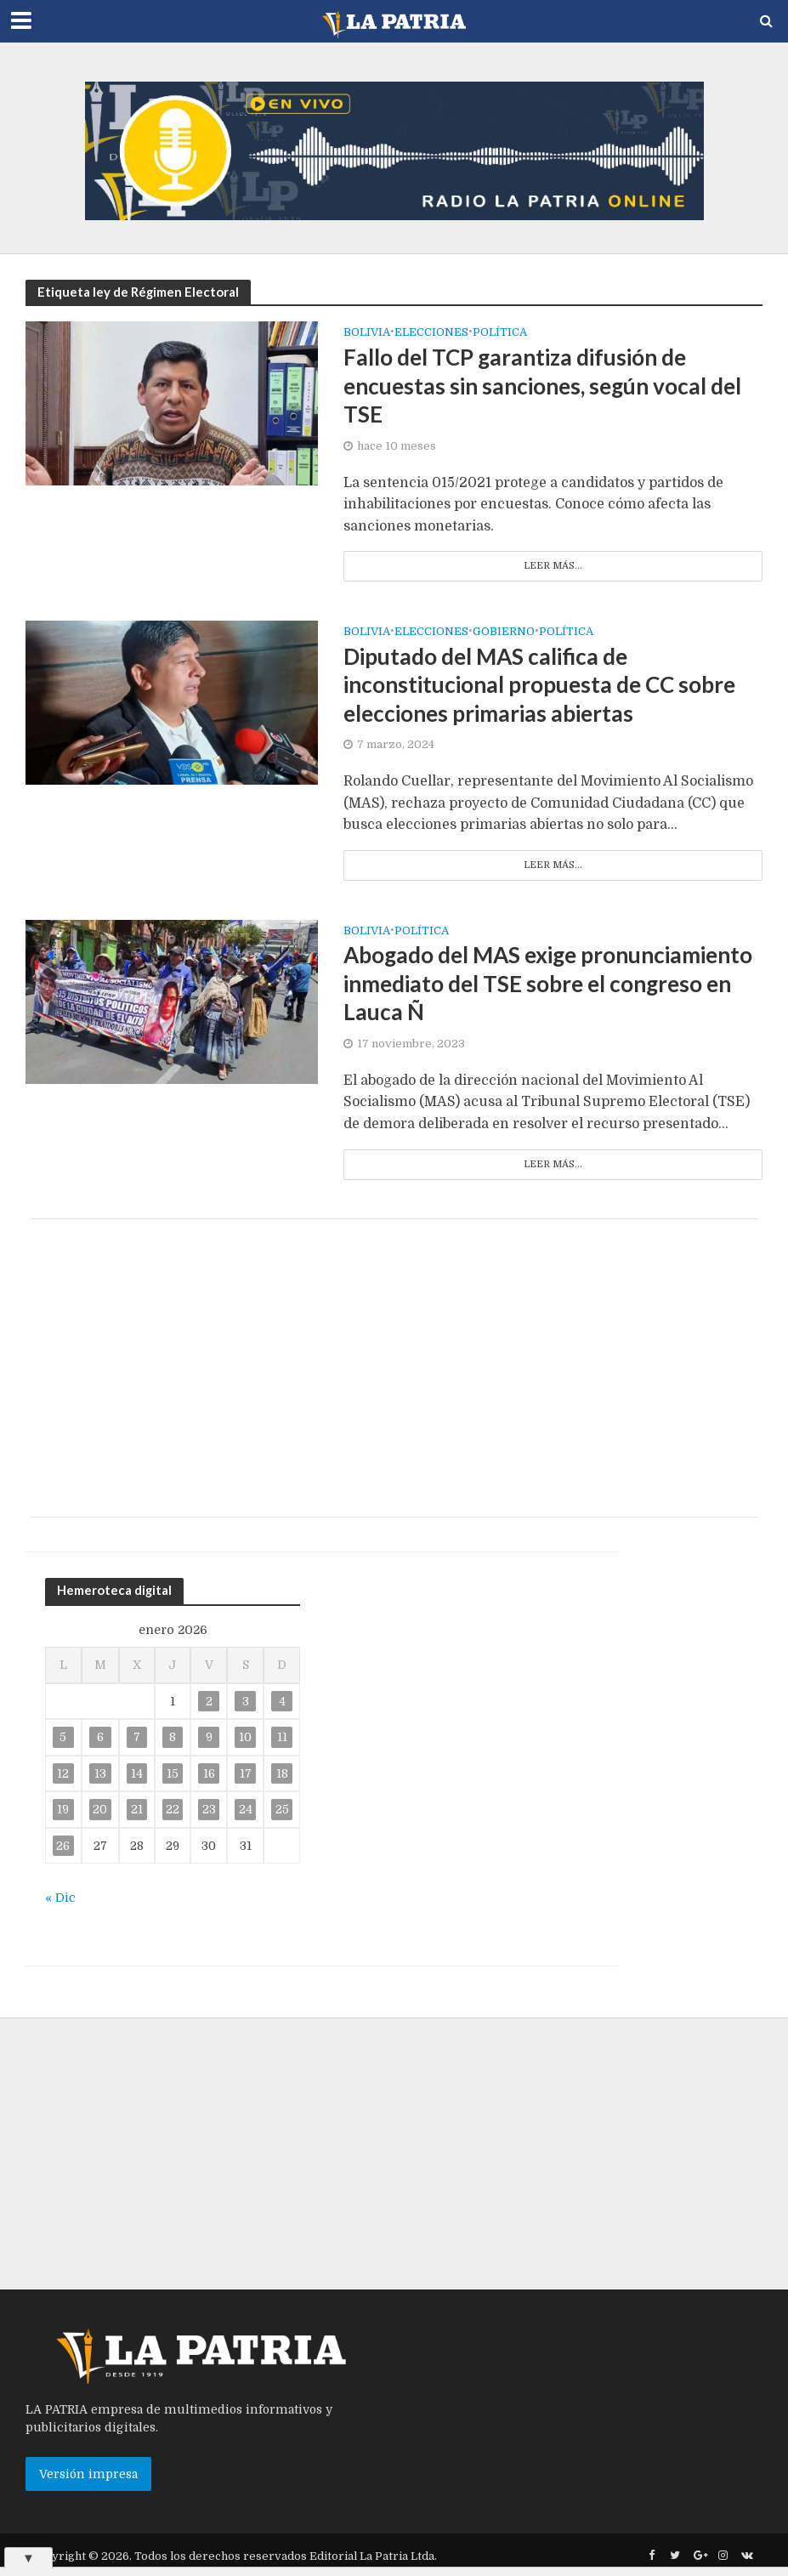  Describe the element at coordinates (245, 1701) in the screenshot. I see `3 [Entradas publicadas el 3 de January de 2026]` at that location.